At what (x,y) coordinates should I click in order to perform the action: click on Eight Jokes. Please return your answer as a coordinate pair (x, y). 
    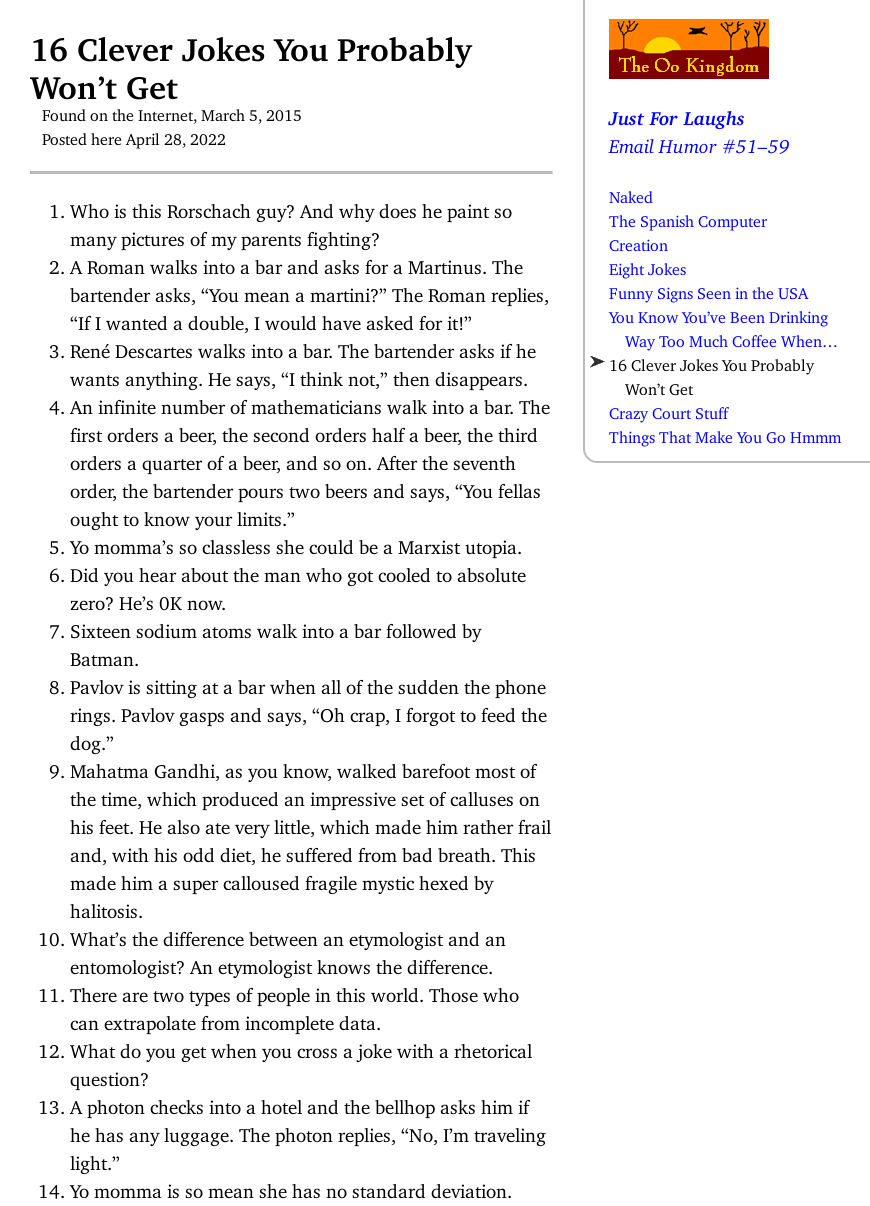
    Looking at the image, I should click on (647, 265).